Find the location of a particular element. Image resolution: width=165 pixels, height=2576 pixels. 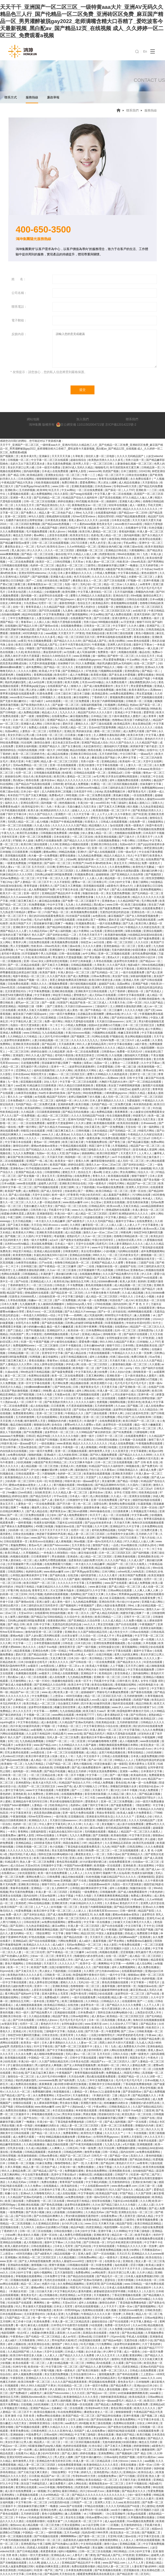

中文字幕福利 is located at coordinates (86, 2193).